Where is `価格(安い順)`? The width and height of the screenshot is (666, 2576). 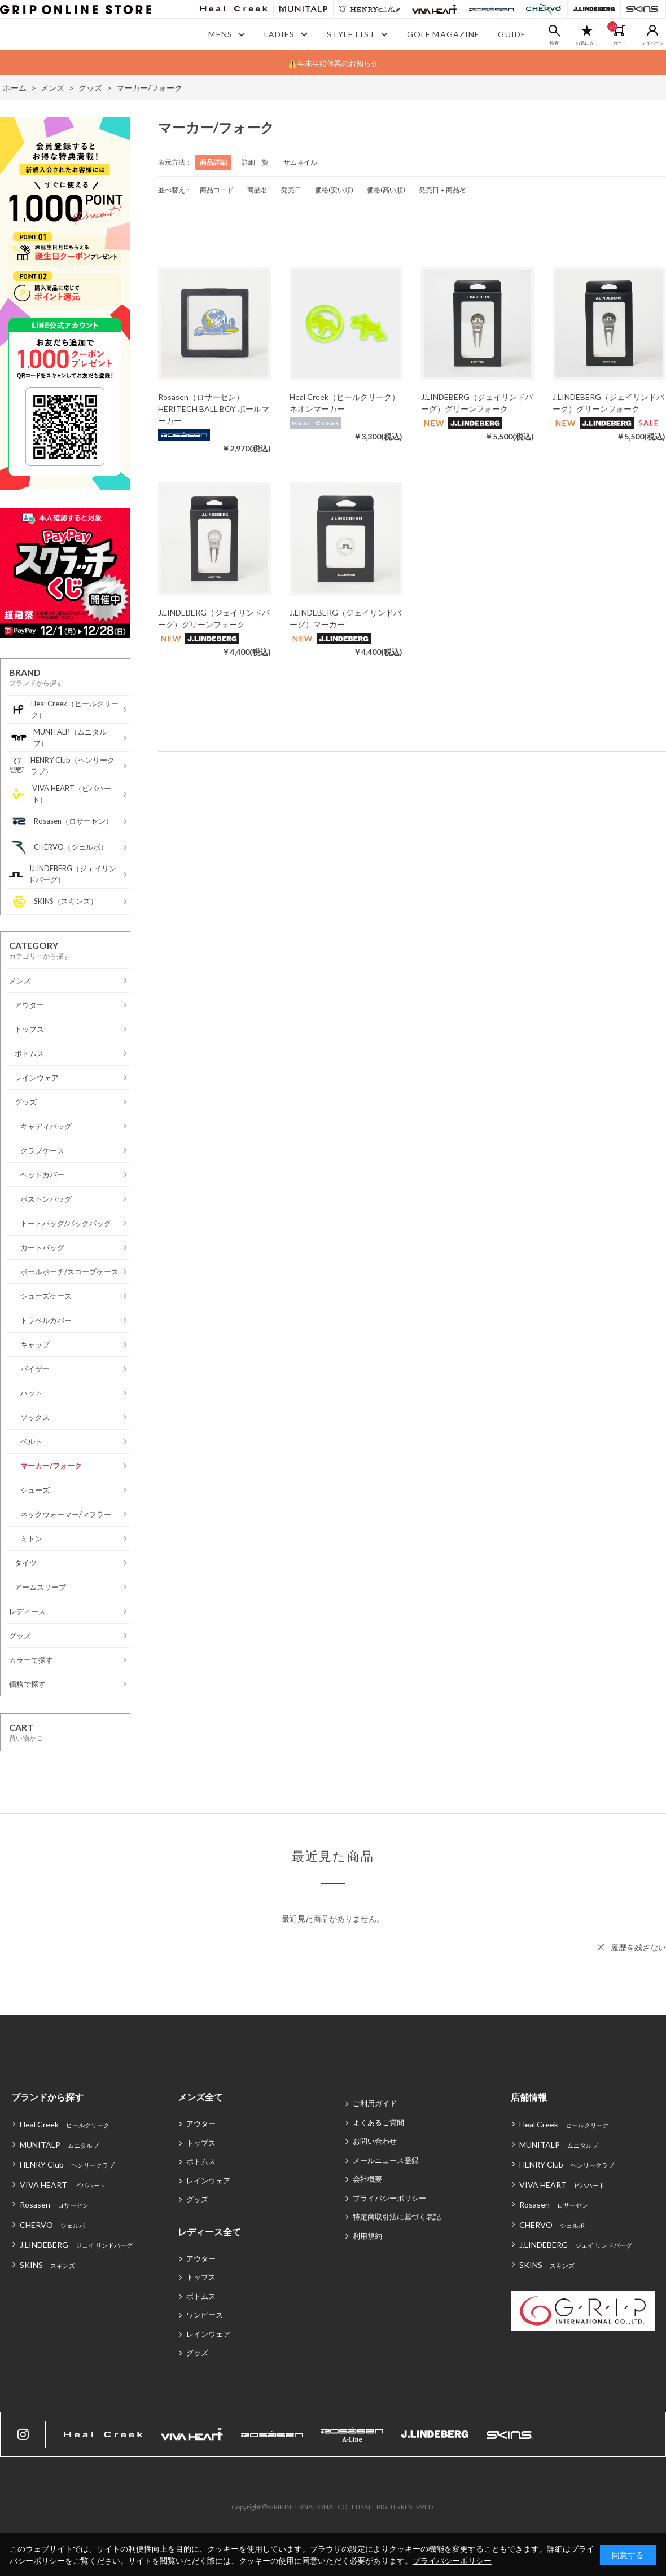
価格(安い順) is located at coordinates (334, 190).